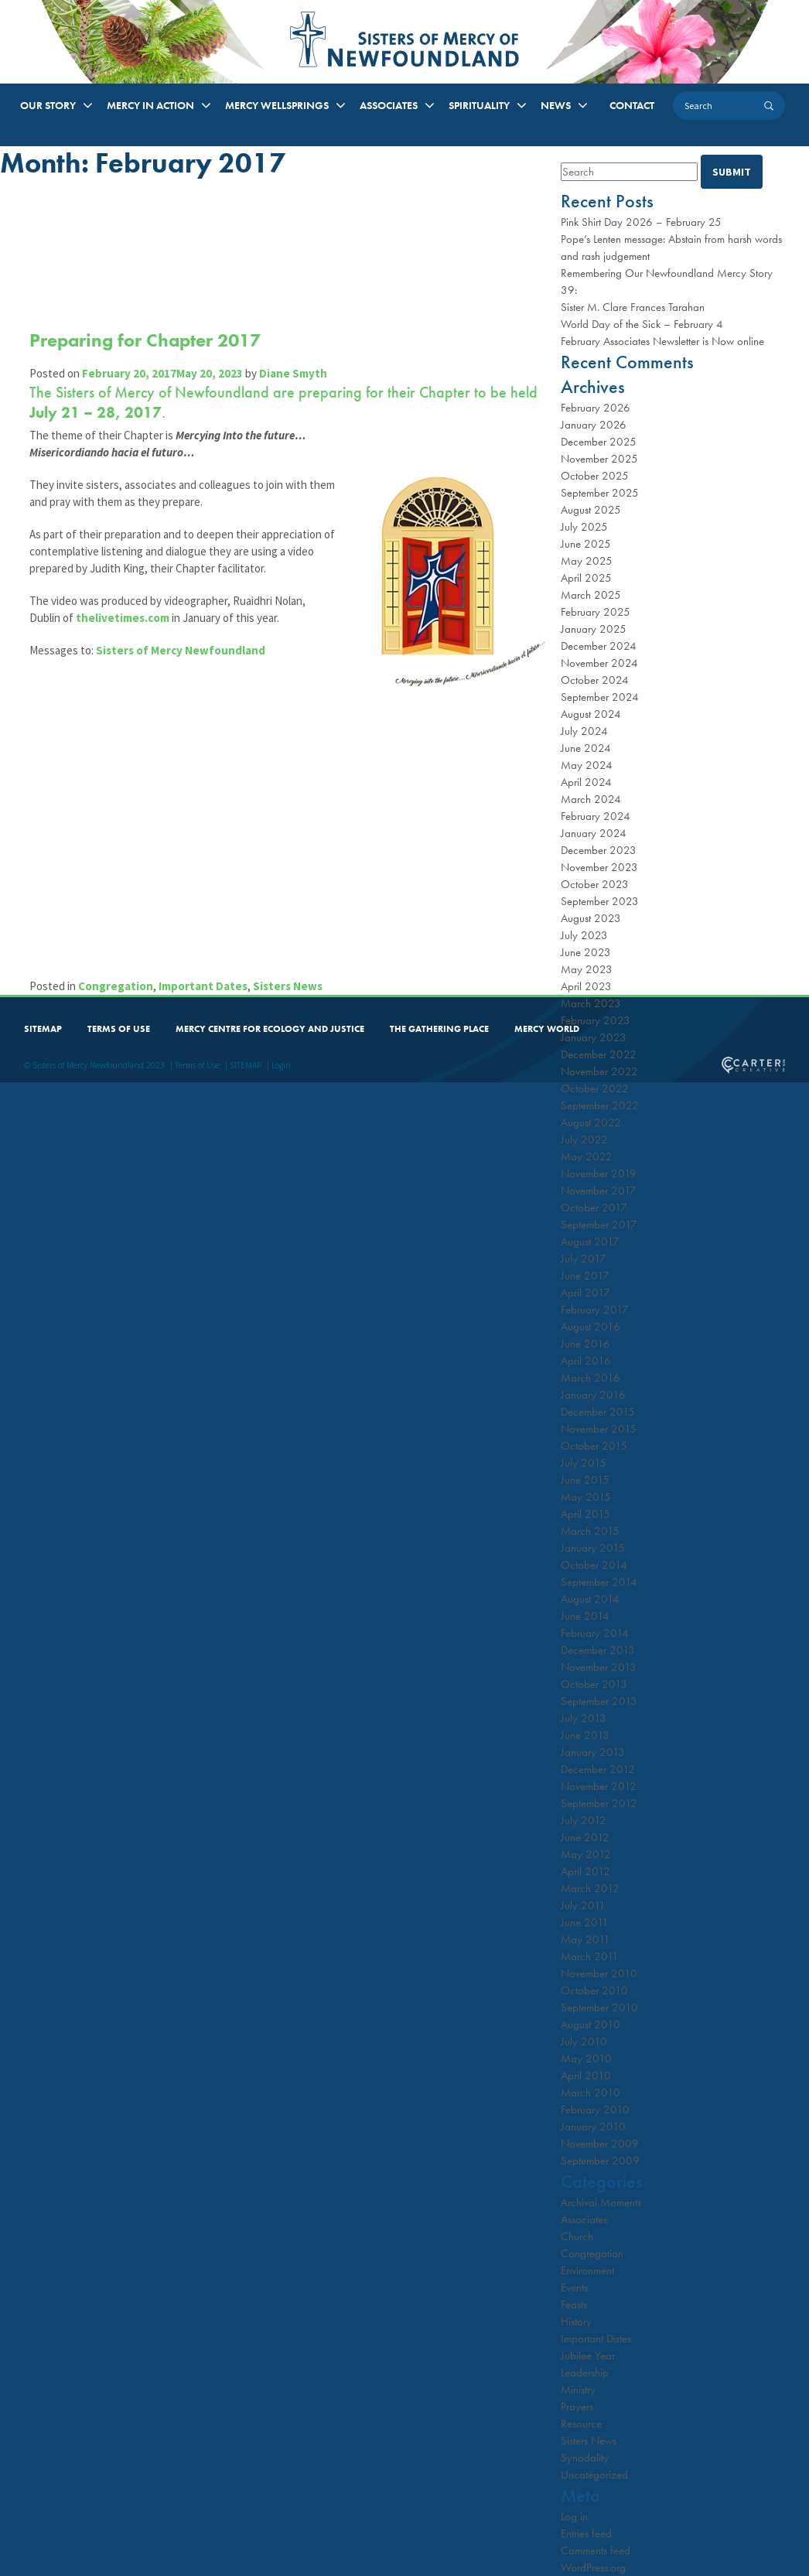 The image size is (809, 2576). Describe the element at coordinates (281, 1063) in the screenshot. I see `Login` at that location.